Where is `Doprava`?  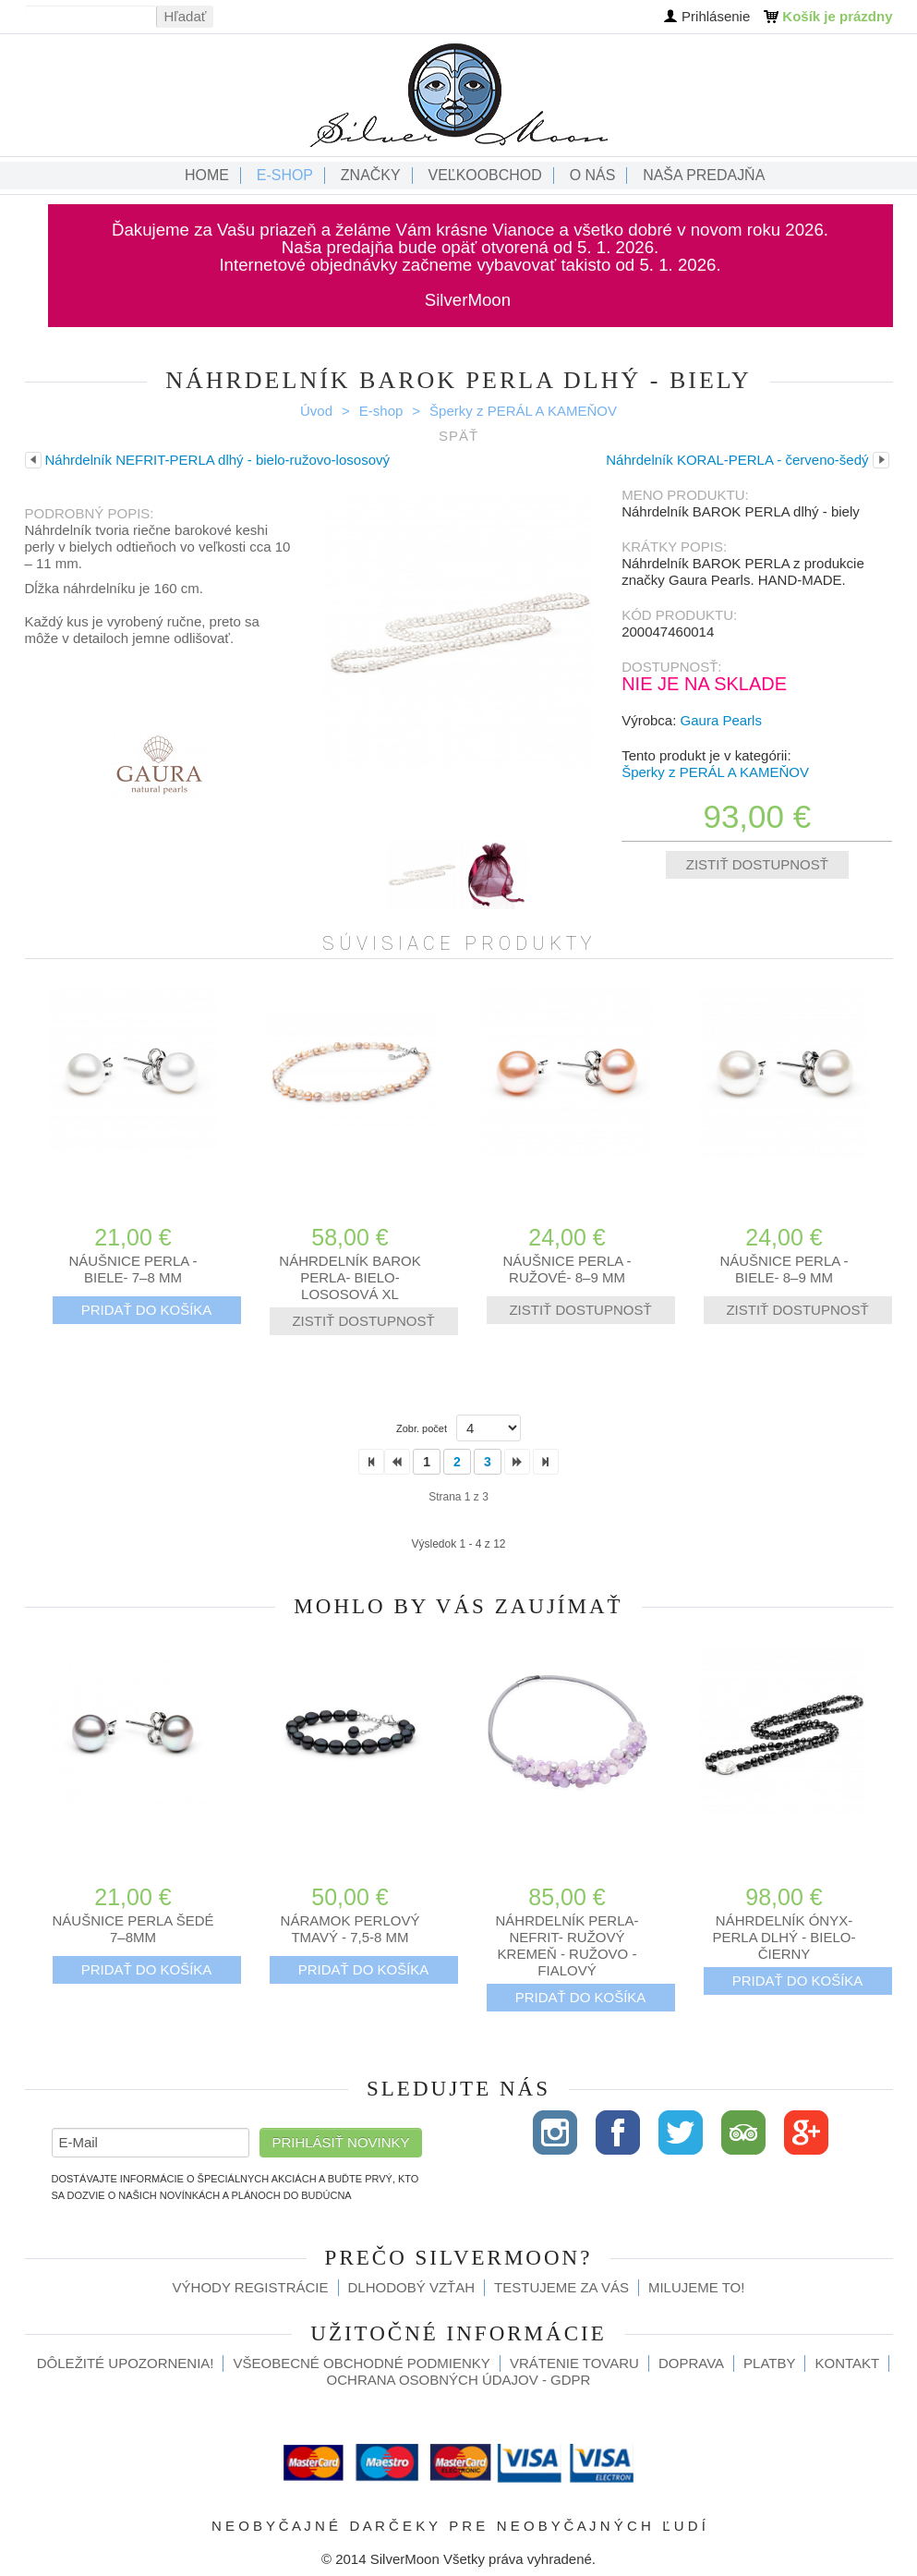 Doprava is located at coordinates (691, 2363).